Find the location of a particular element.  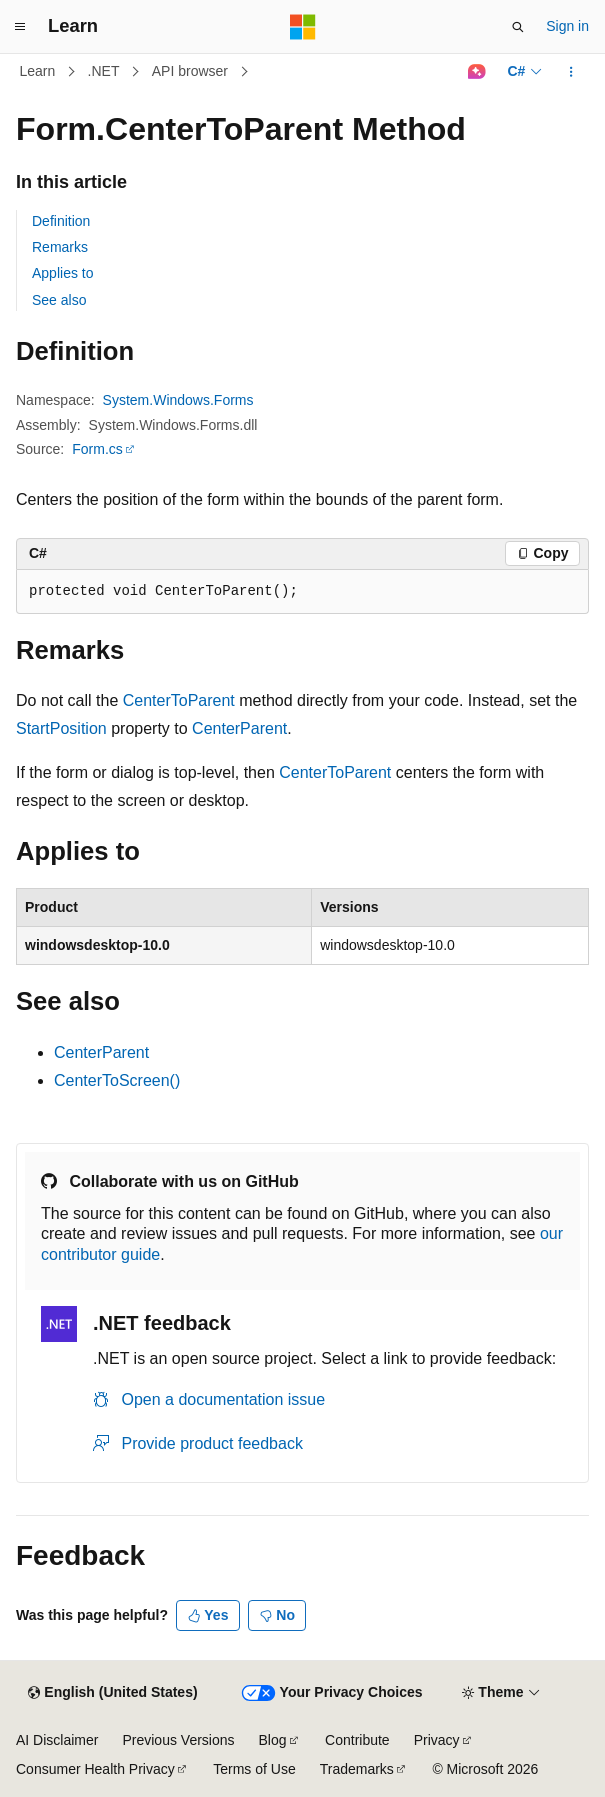

CenterParent is located at coordinates (239, 728).